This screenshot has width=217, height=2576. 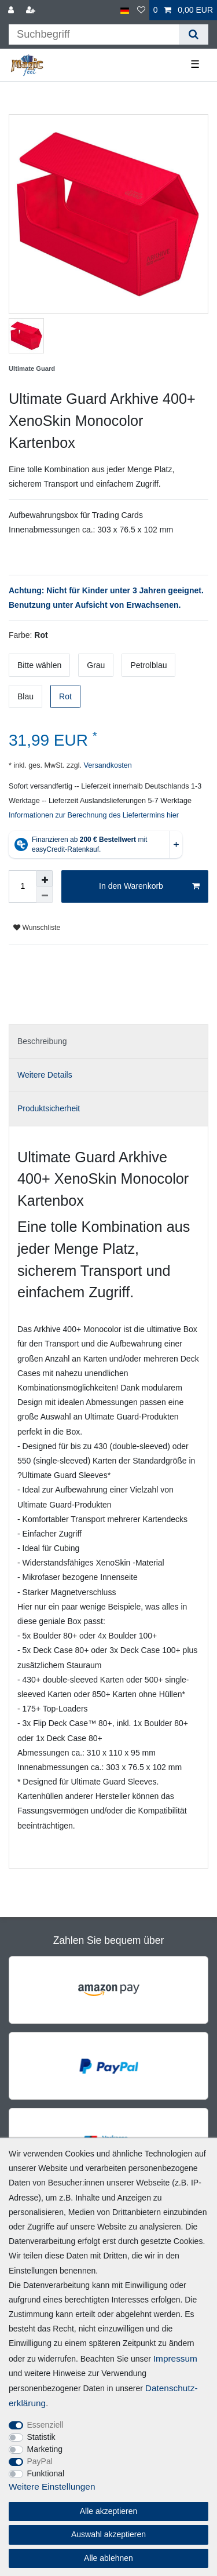 What do you see at coordinates (94, 815) in the screenshot?
I see `Informationen zur Berechnung des Liefertermins hier` at bounding box center [94, 815].